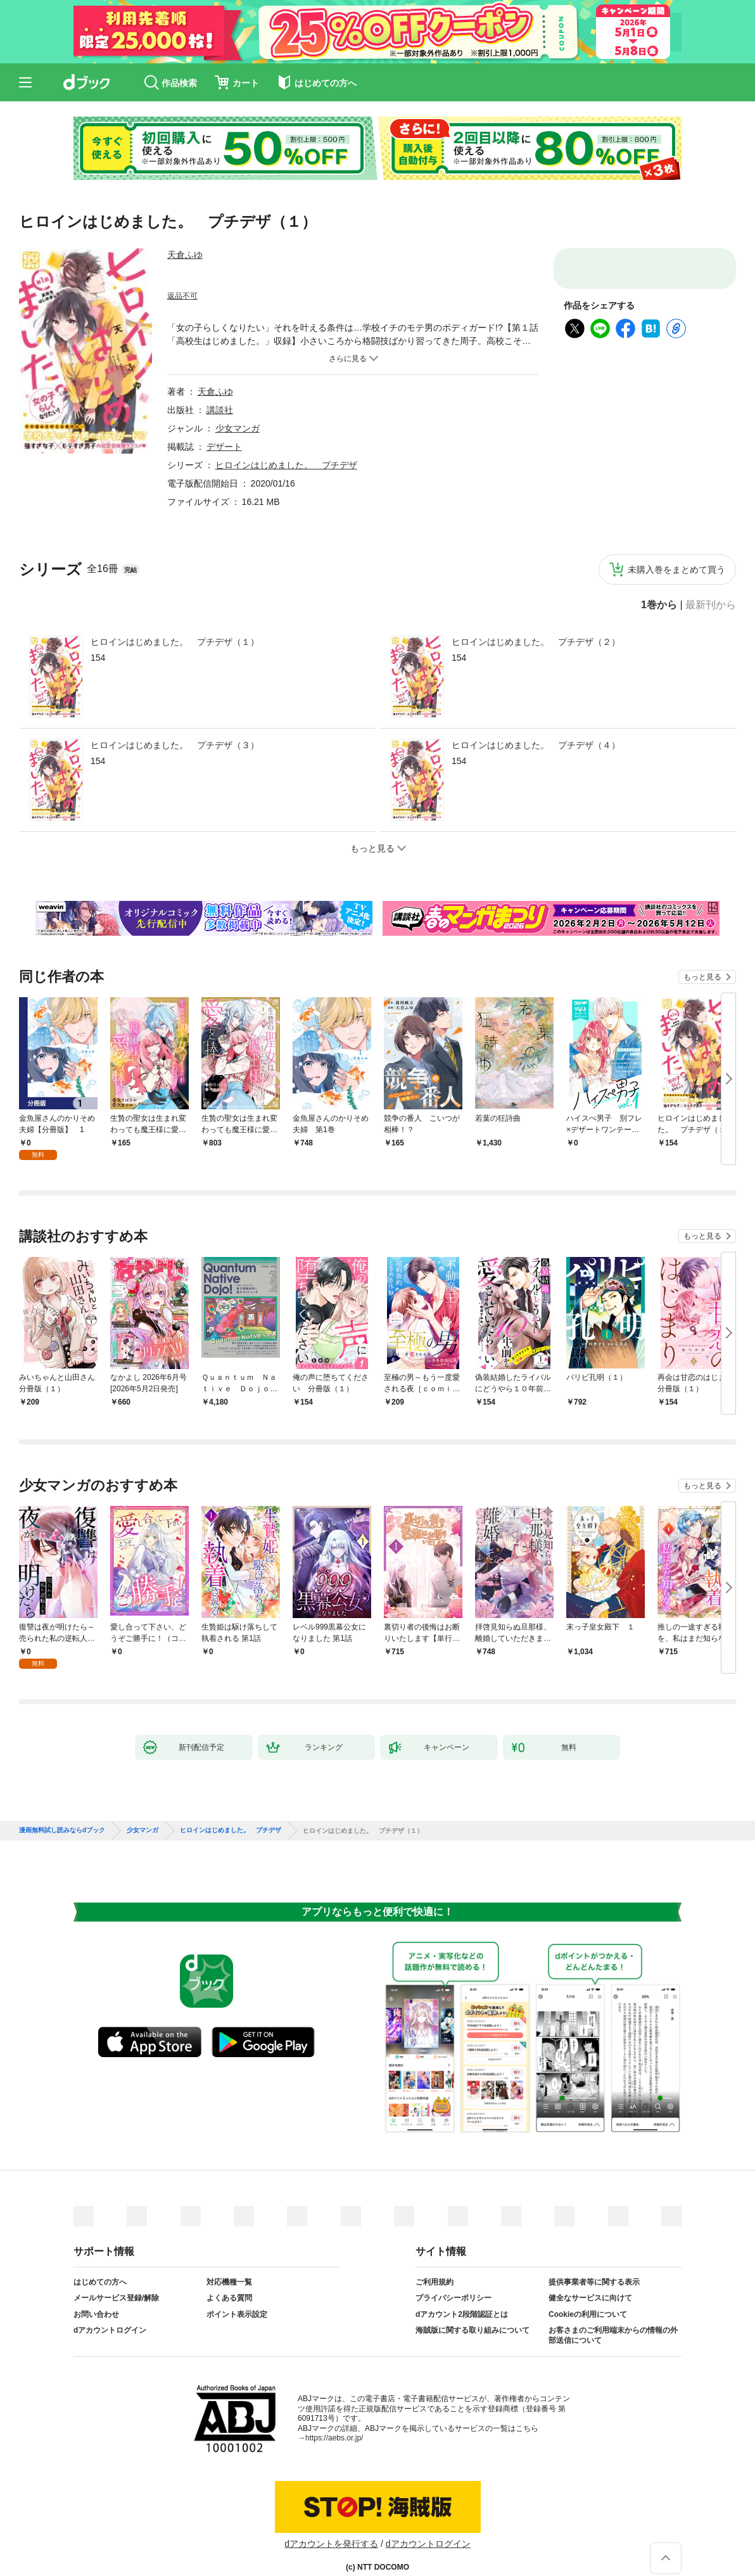 The width and height of the screenshot is (755, 2576). What do you see at coordinates (229, 2277) in the screenshot?
I see `よくある質問` at bounding box center [229, 2277].